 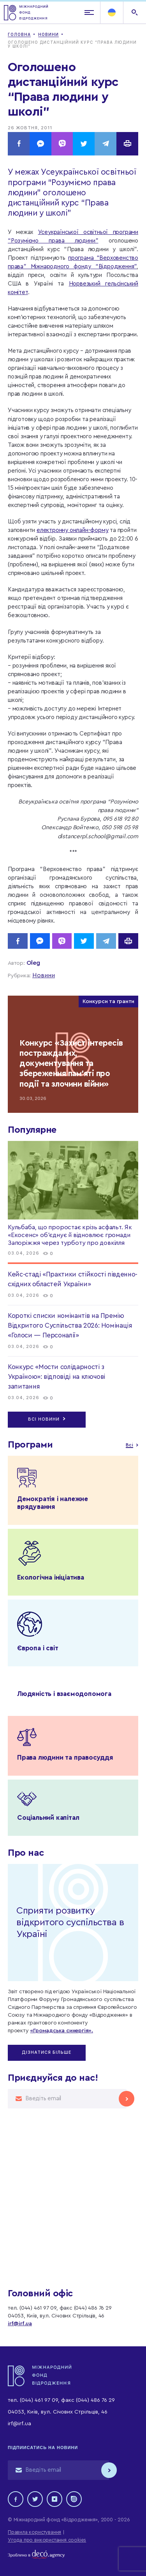 What do you see at coordinates (43, 975) in the screenshot?
I see `Новини` at bounding box center [43, 975].